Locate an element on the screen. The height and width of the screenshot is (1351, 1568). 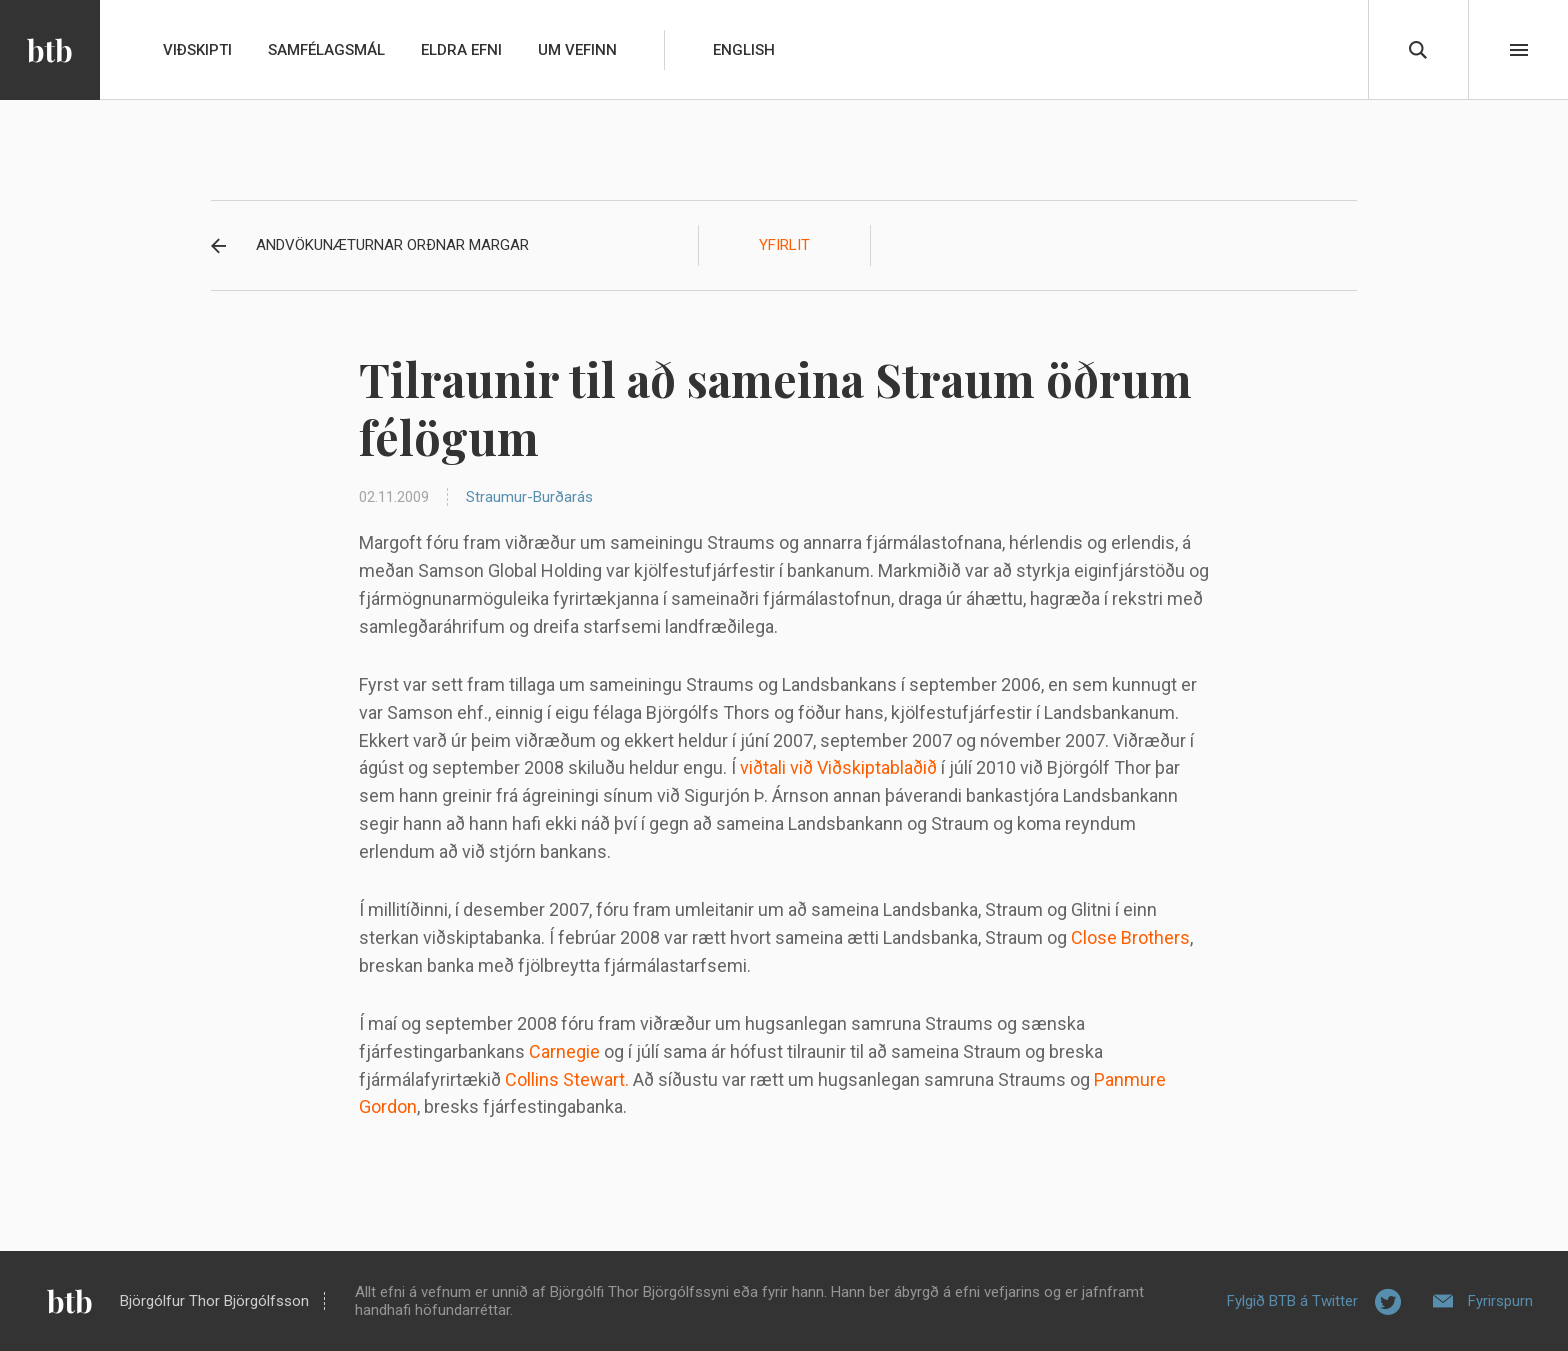
English is located at coordinates (744, 50).